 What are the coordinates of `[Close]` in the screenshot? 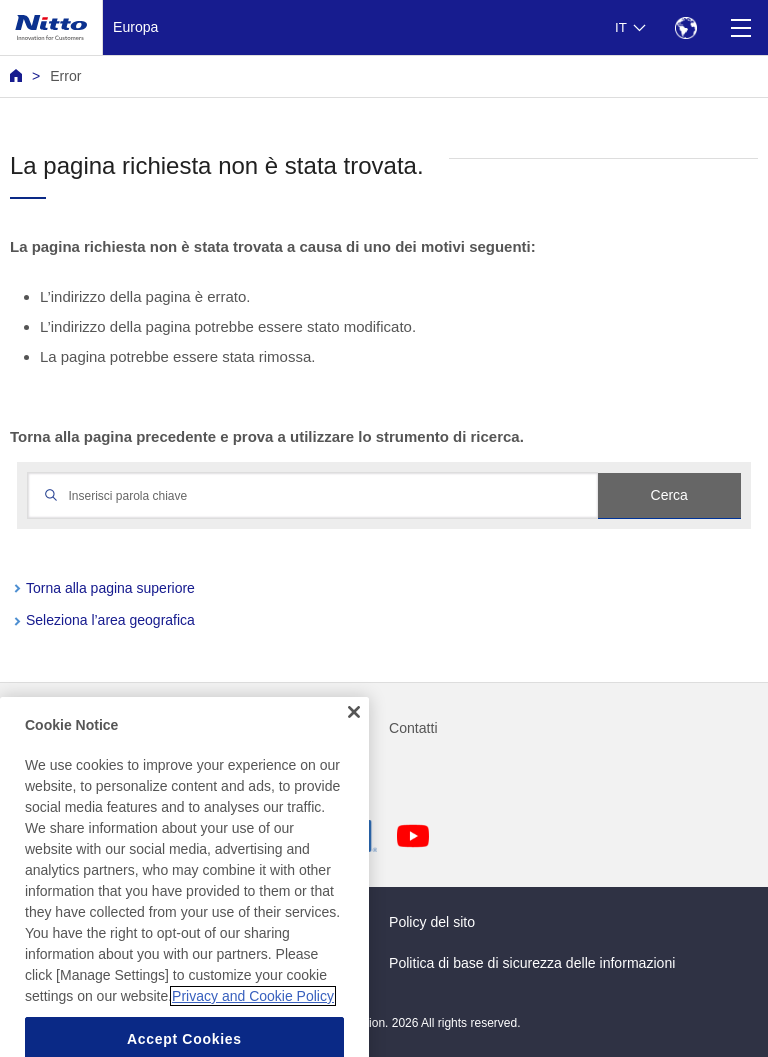 It's located at (354, 734).